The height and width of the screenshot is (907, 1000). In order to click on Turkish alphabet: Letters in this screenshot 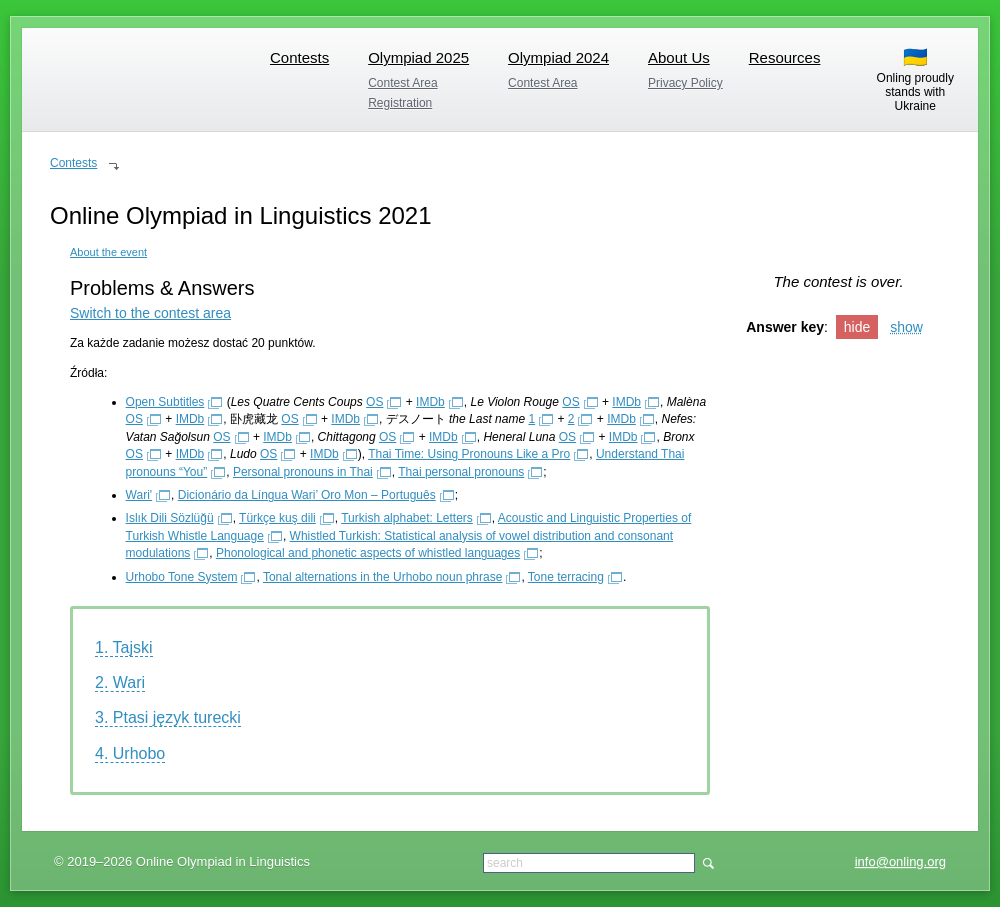, I will do `click(407, 518)`.